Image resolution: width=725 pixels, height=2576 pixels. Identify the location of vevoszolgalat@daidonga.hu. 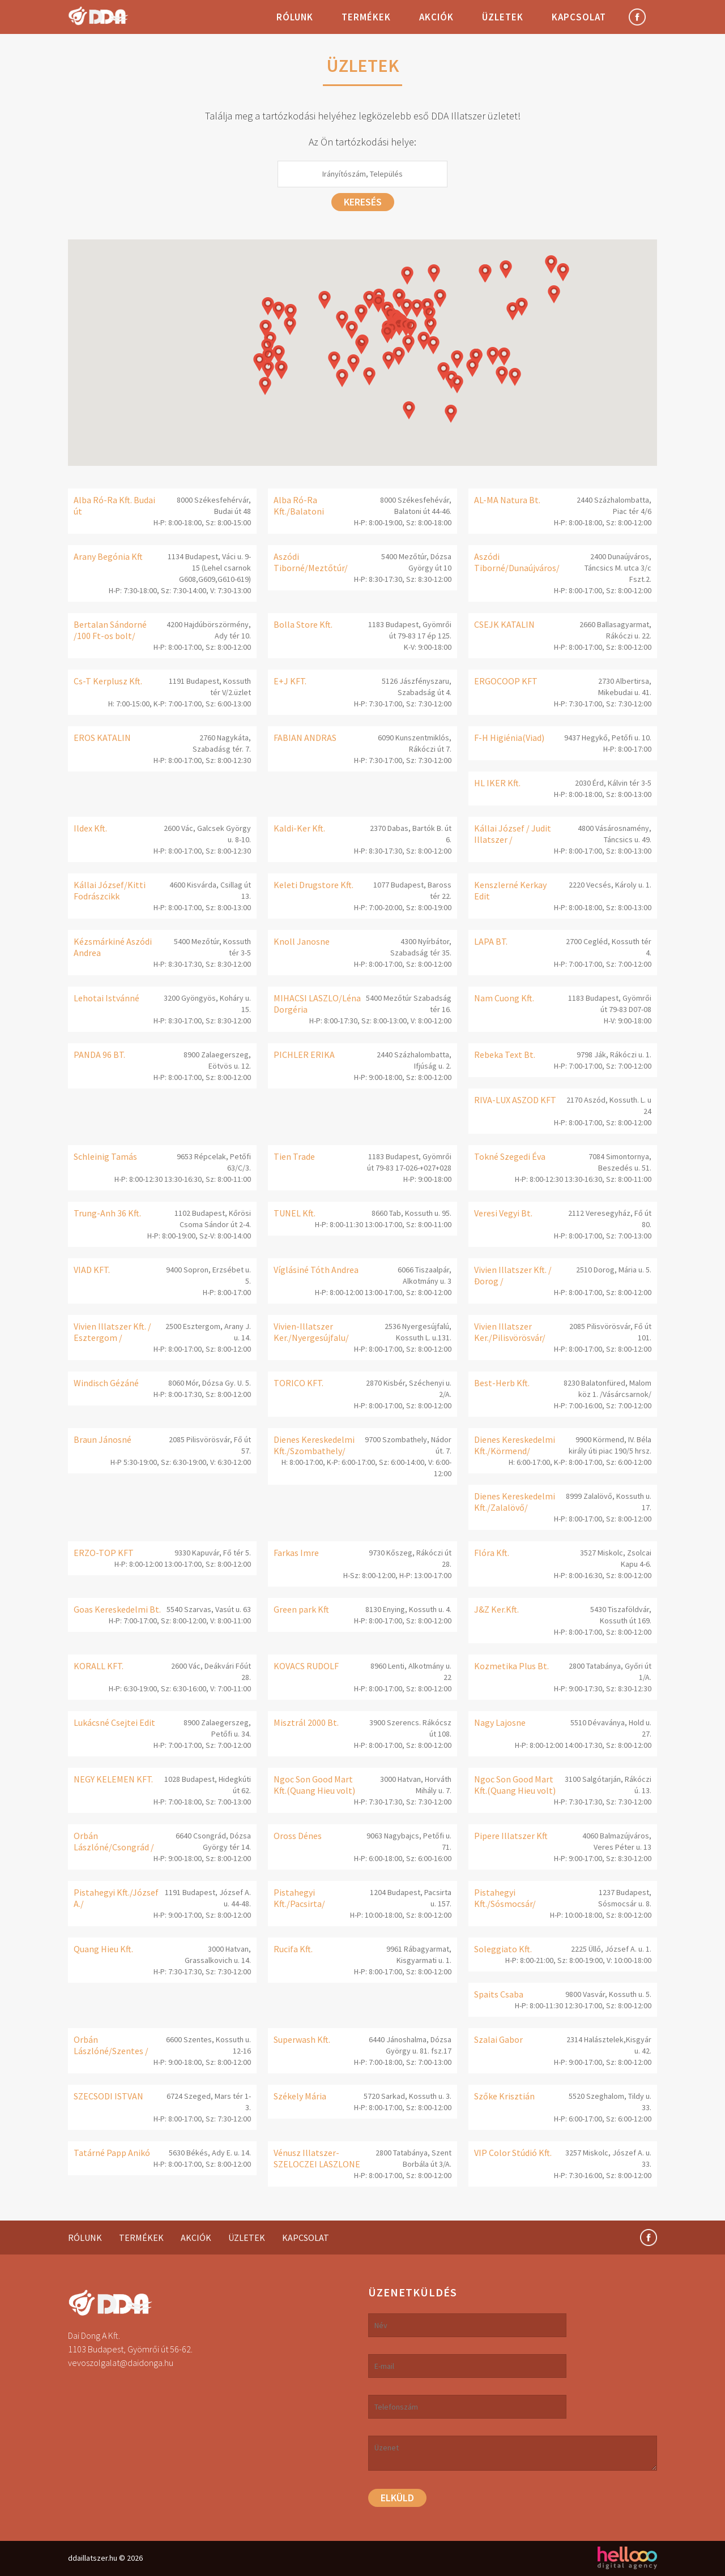
(120, 2362).